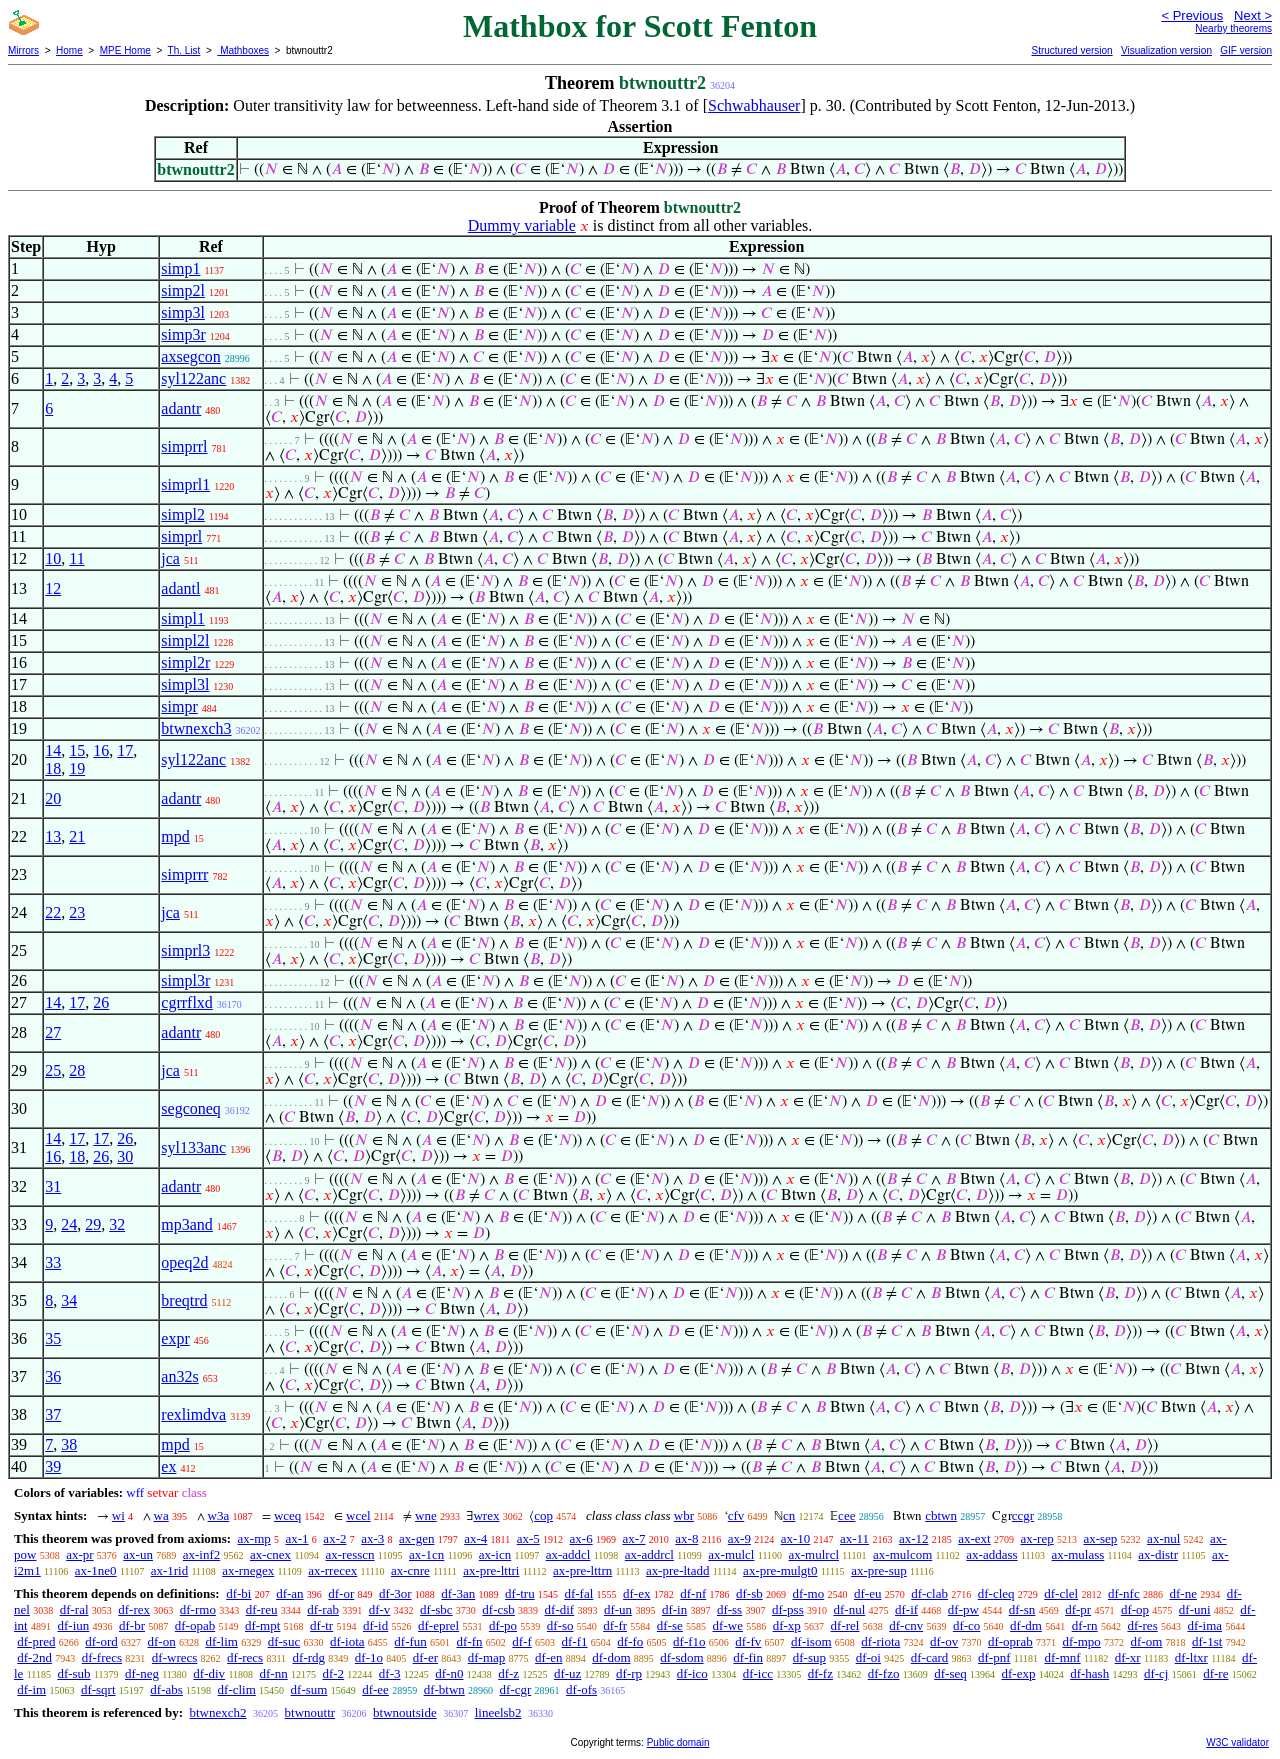 This screenshot has height=1759, width=1280. Describe the element at coordinates (1215, 1673) in the screenshot. I see `df-re` at that location.